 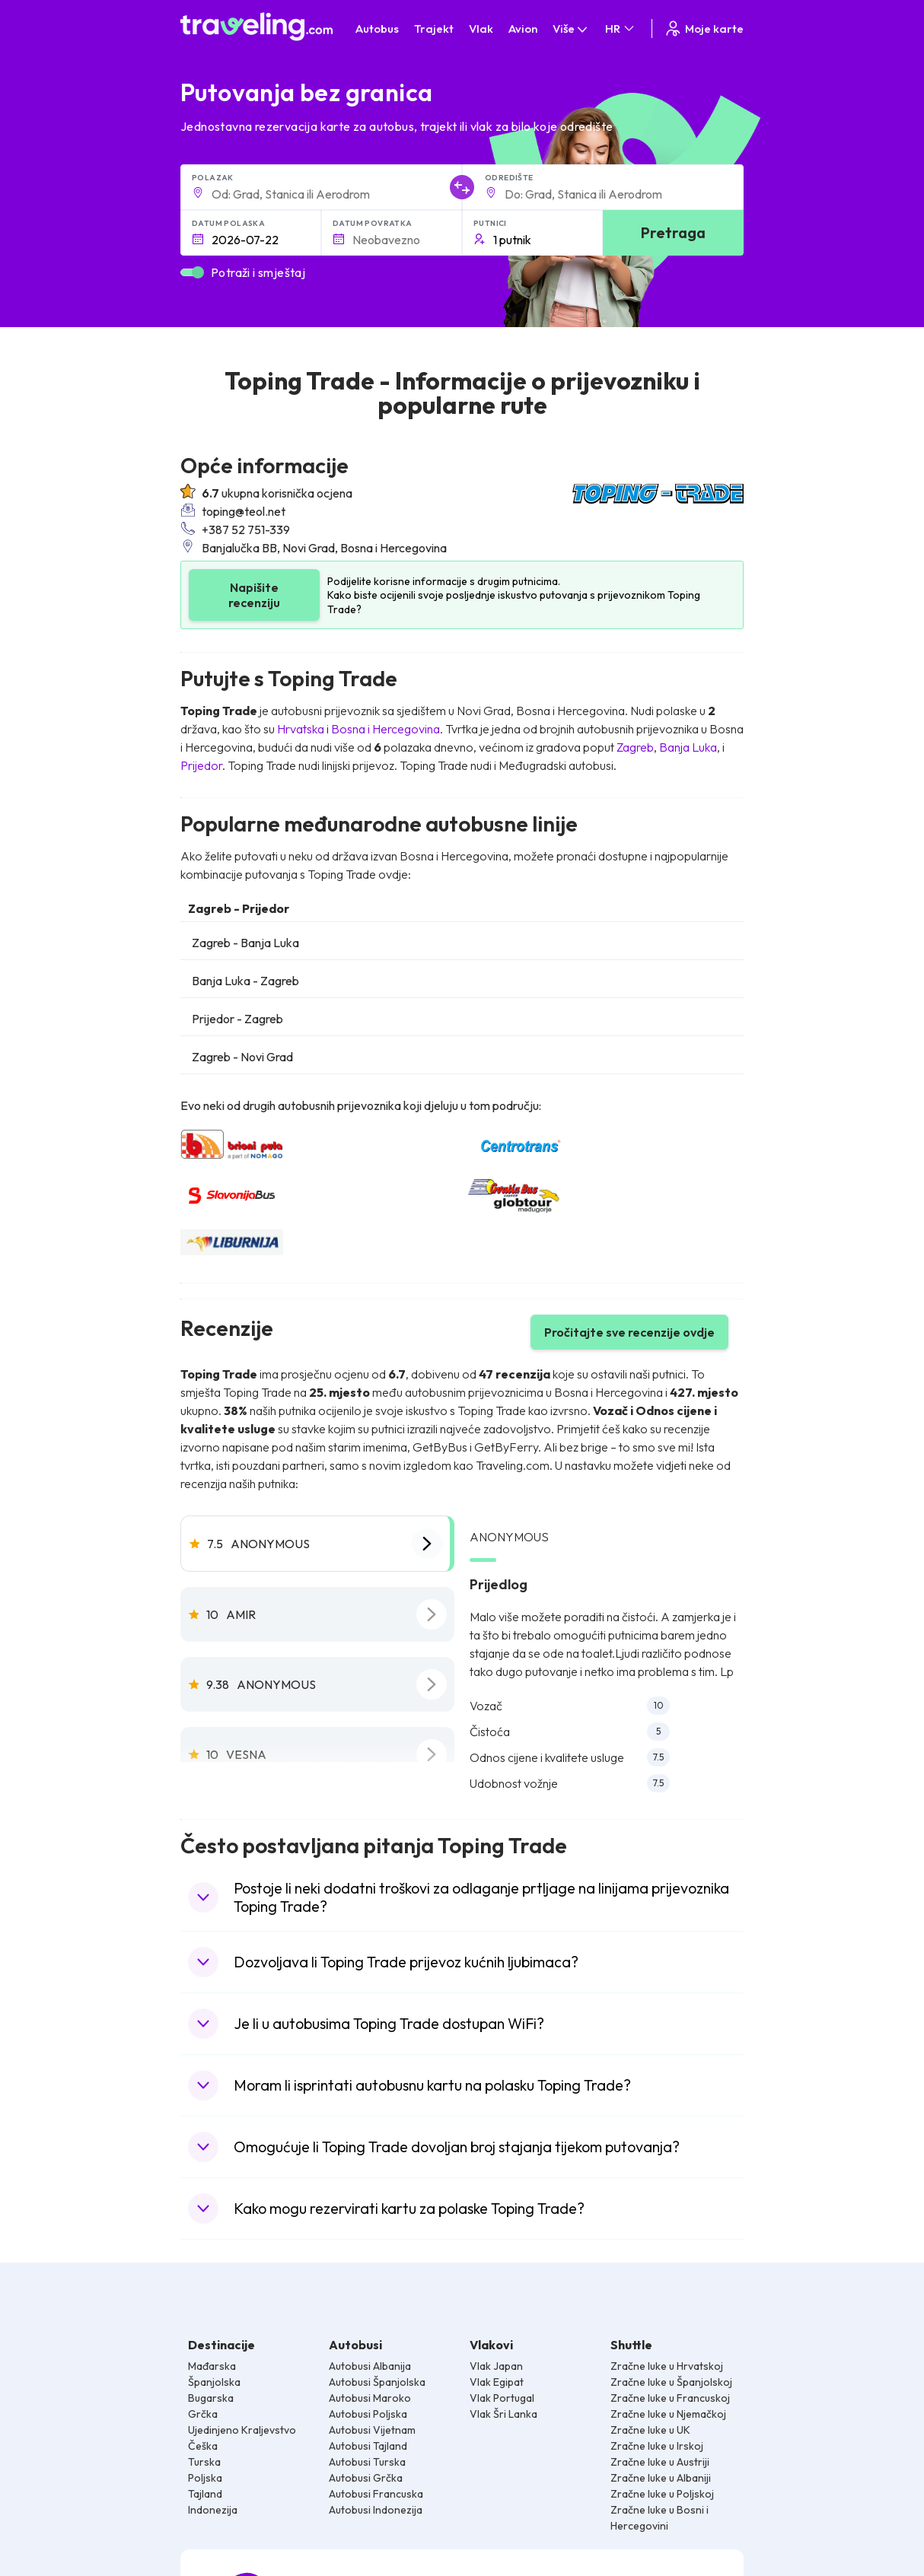 What do you see at coordinates (368, 2446) in the screenshot?
I see `Autobusi Tajland` at bounding box center [368, 2446].